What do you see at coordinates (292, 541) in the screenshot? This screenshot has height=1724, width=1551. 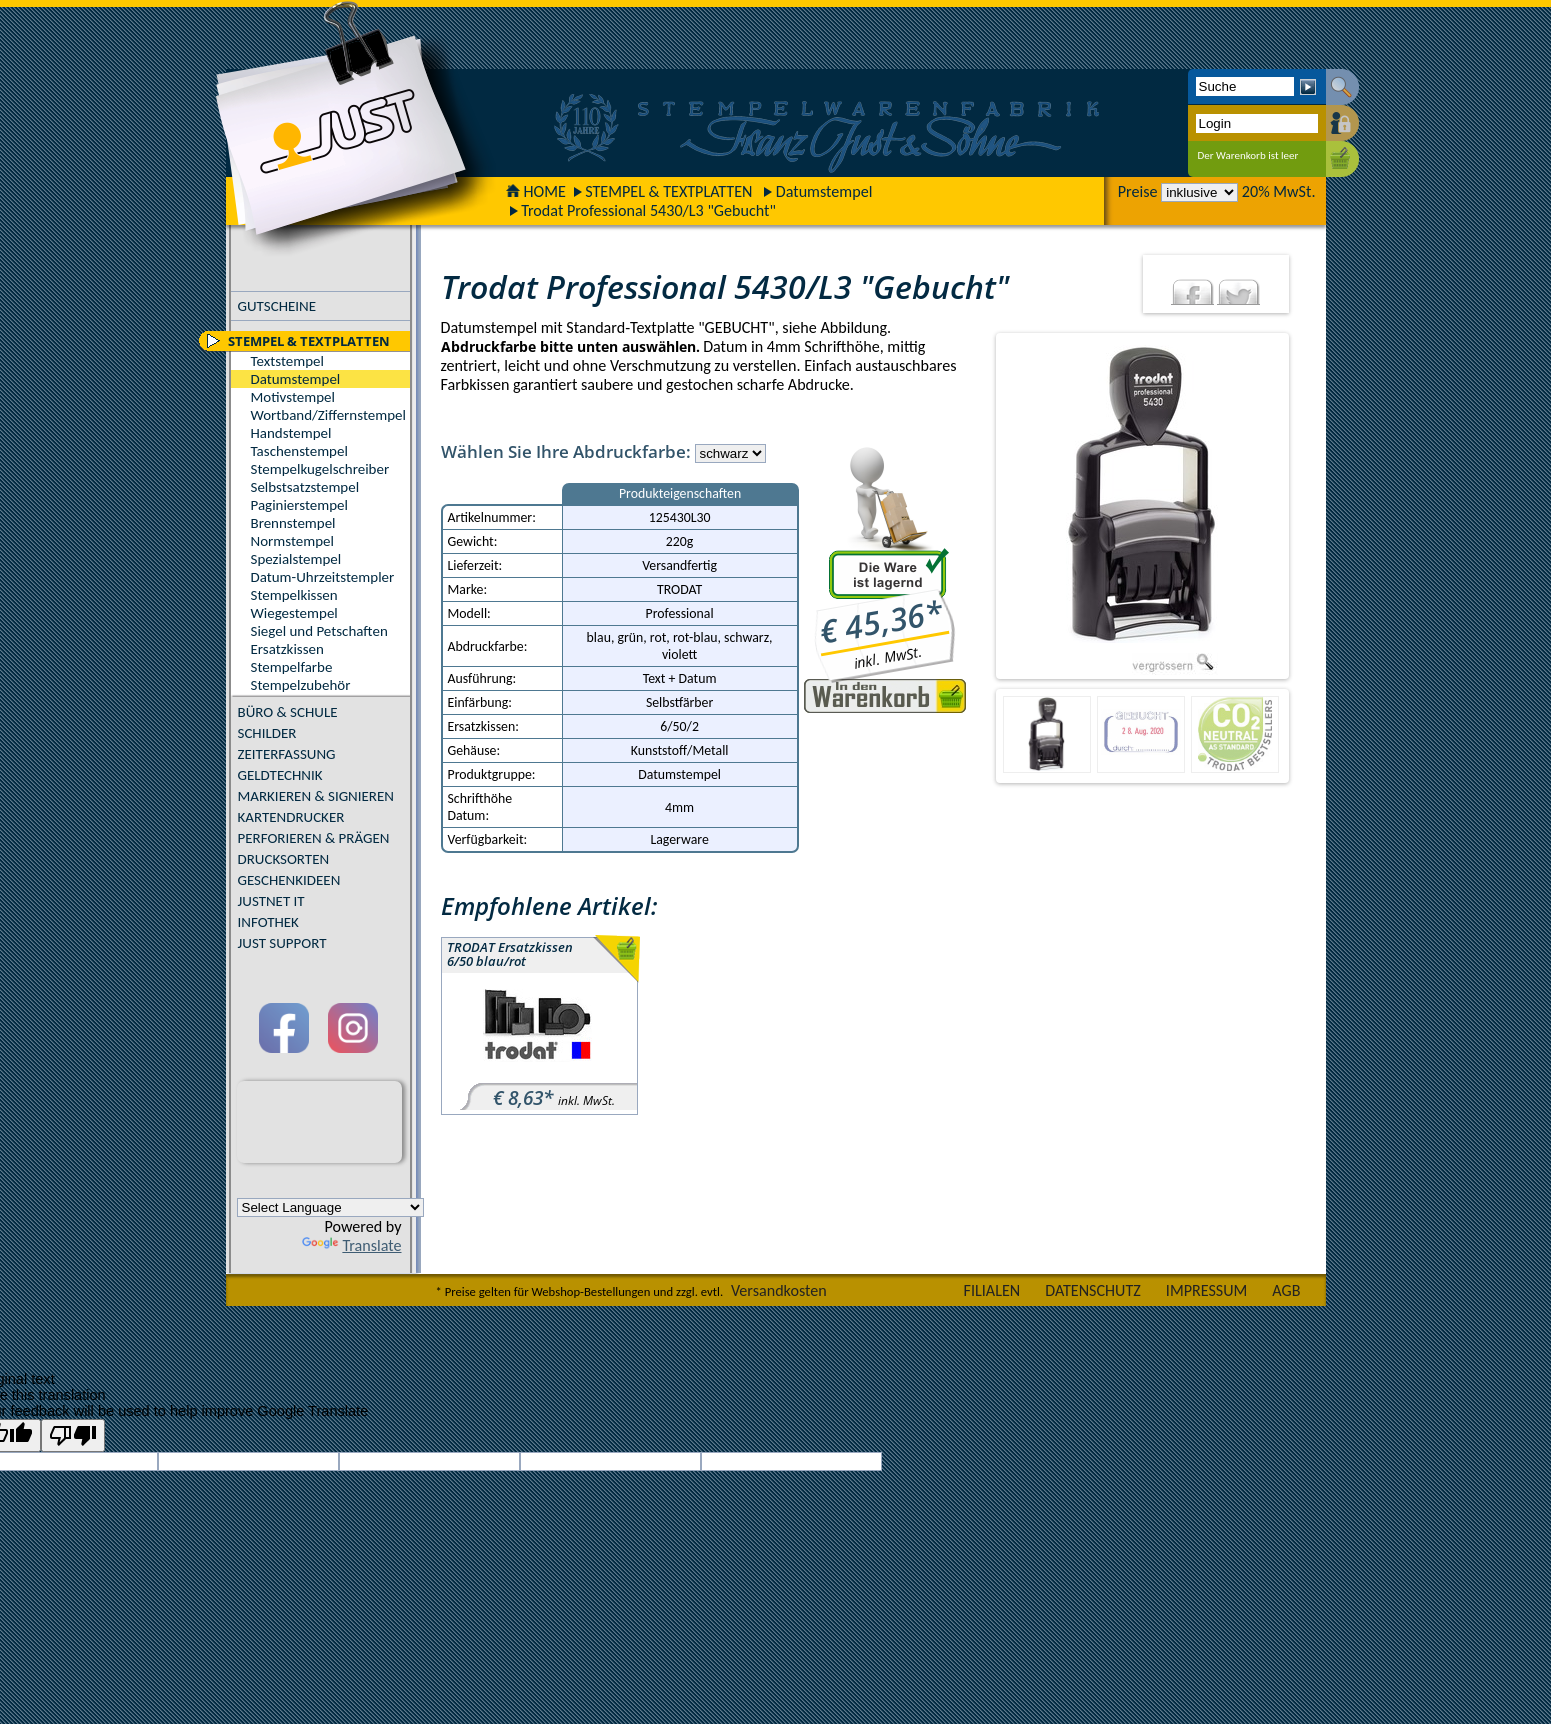 I see `Normstempel` at bounding box center [292, 541].